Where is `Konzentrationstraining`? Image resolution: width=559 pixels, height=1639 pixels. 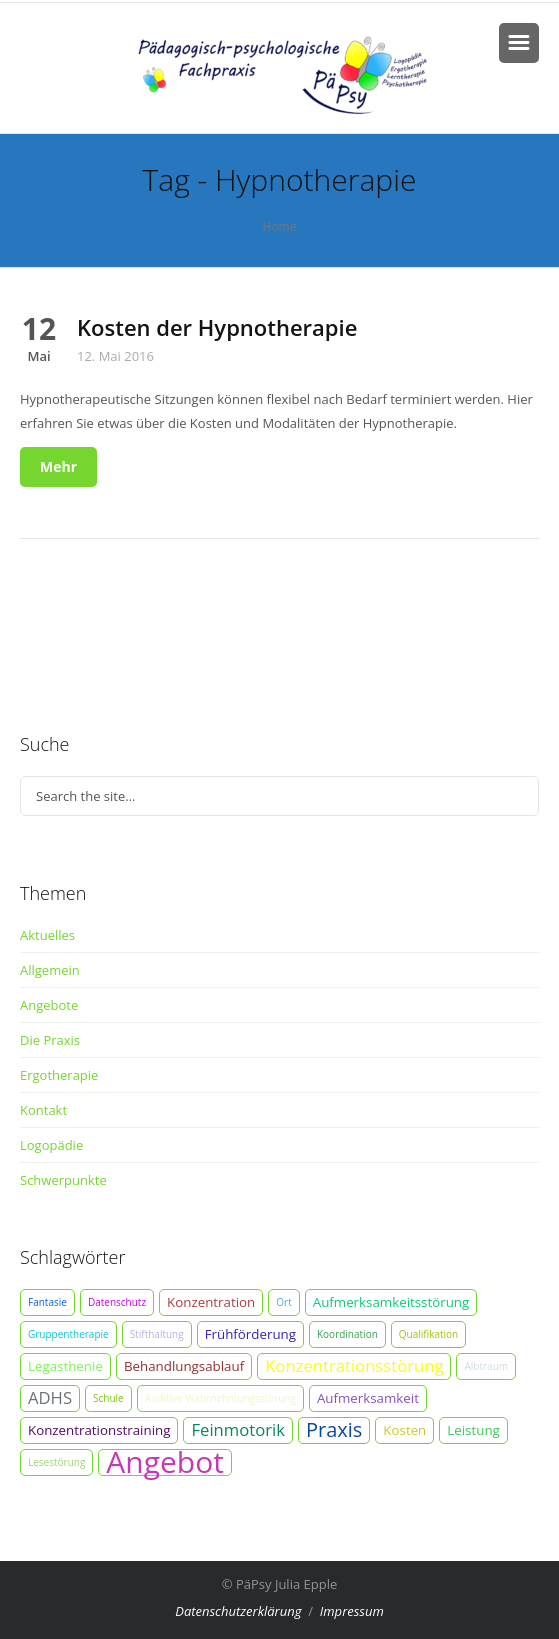
Konzentrationstraining is located at coordinates (99, 1430).